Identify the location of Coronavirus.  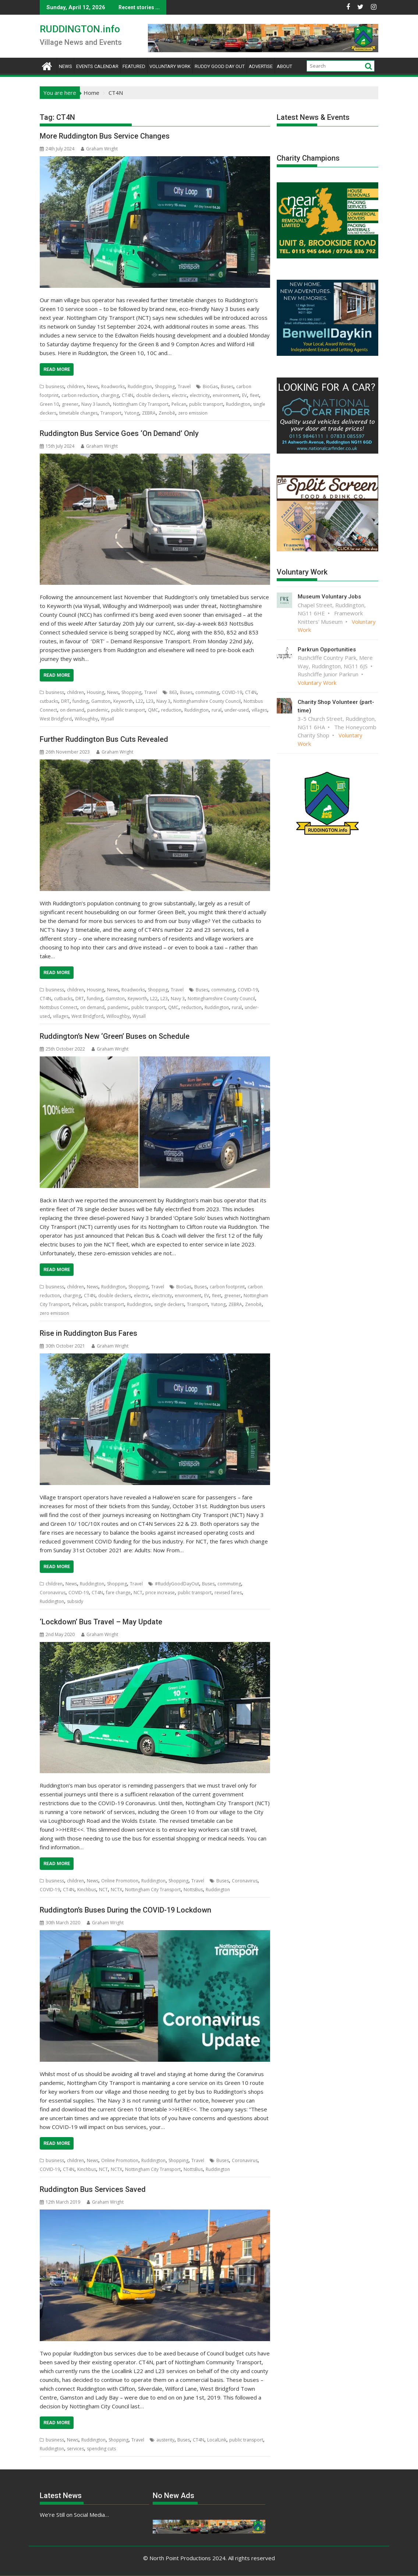
(52, 1592).